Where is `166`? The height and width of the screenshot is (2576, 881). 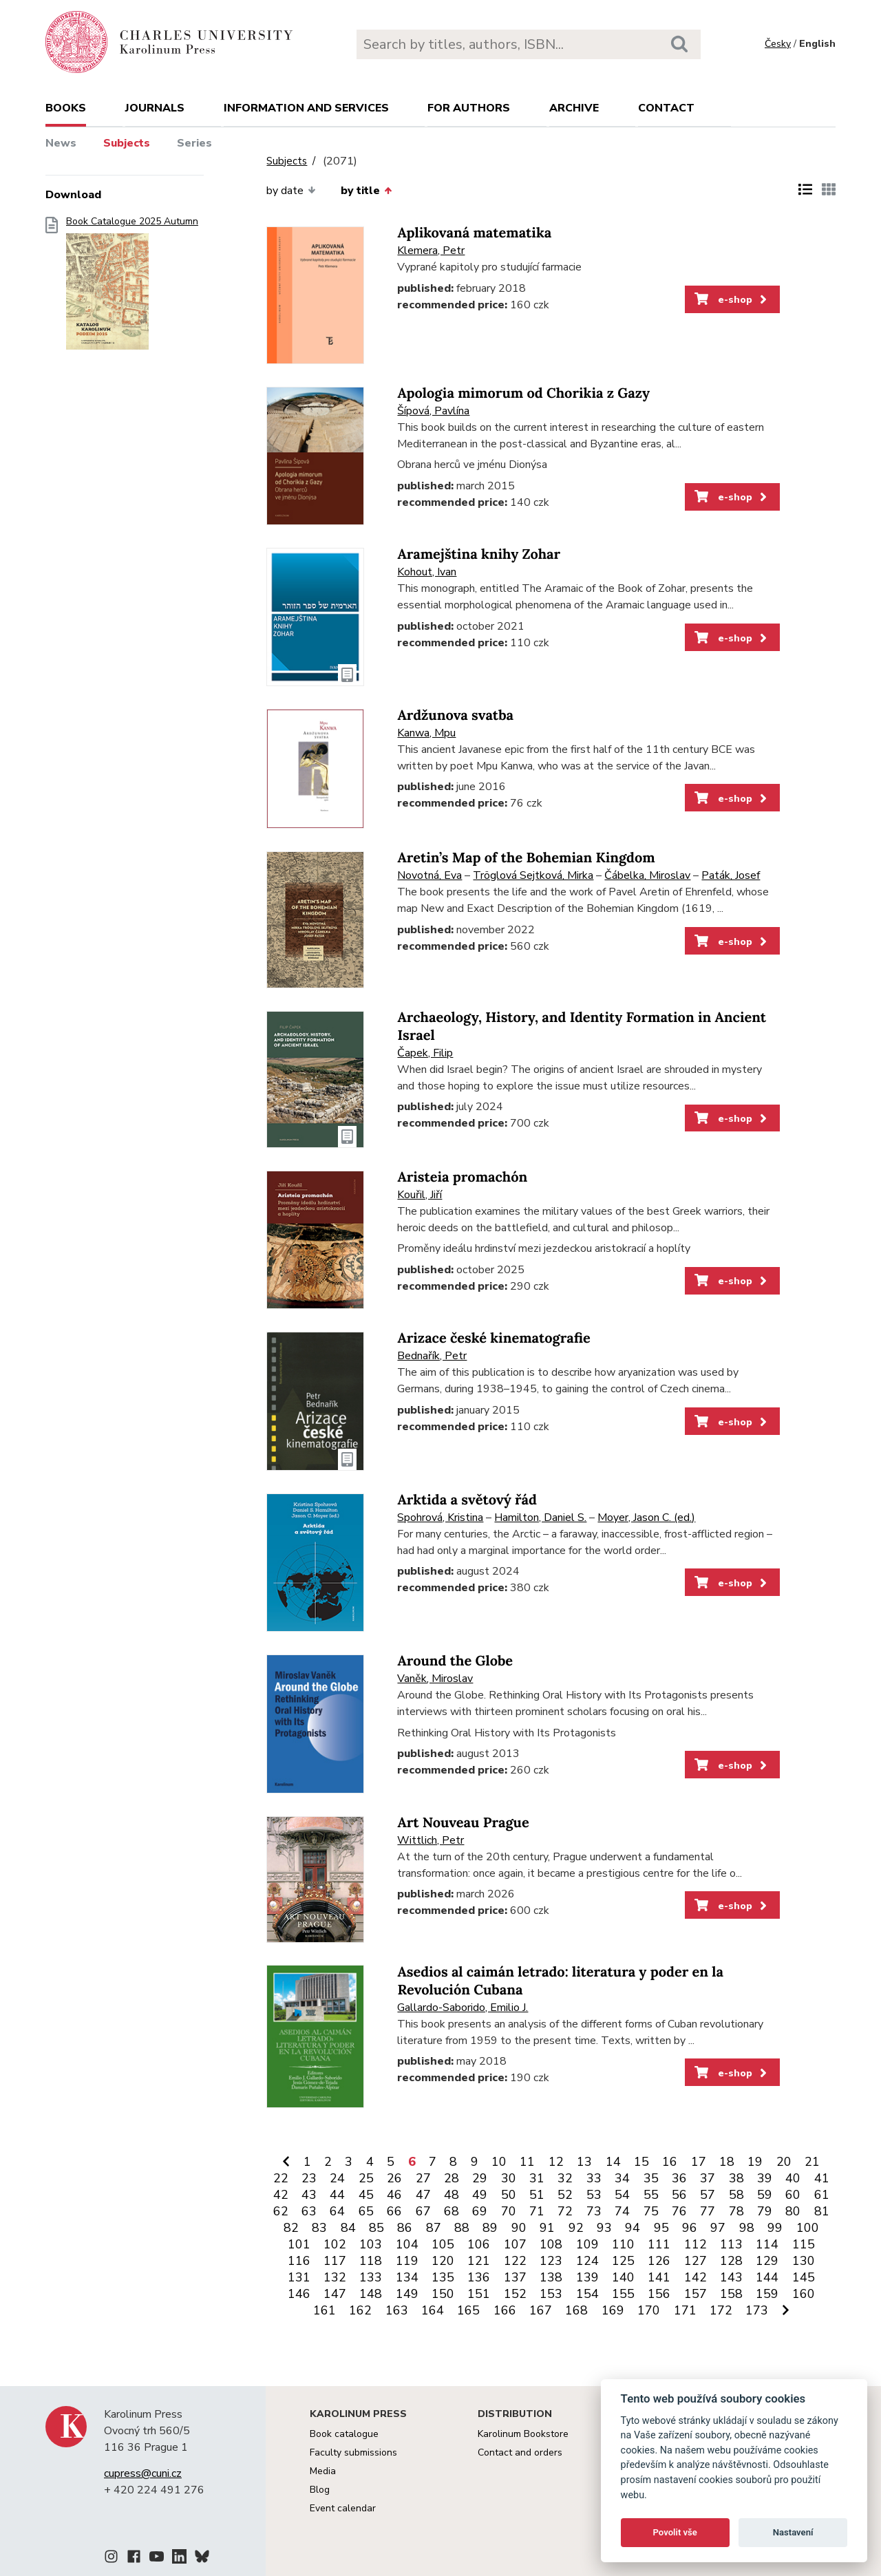 166 is located at coordinates (504, 2310).